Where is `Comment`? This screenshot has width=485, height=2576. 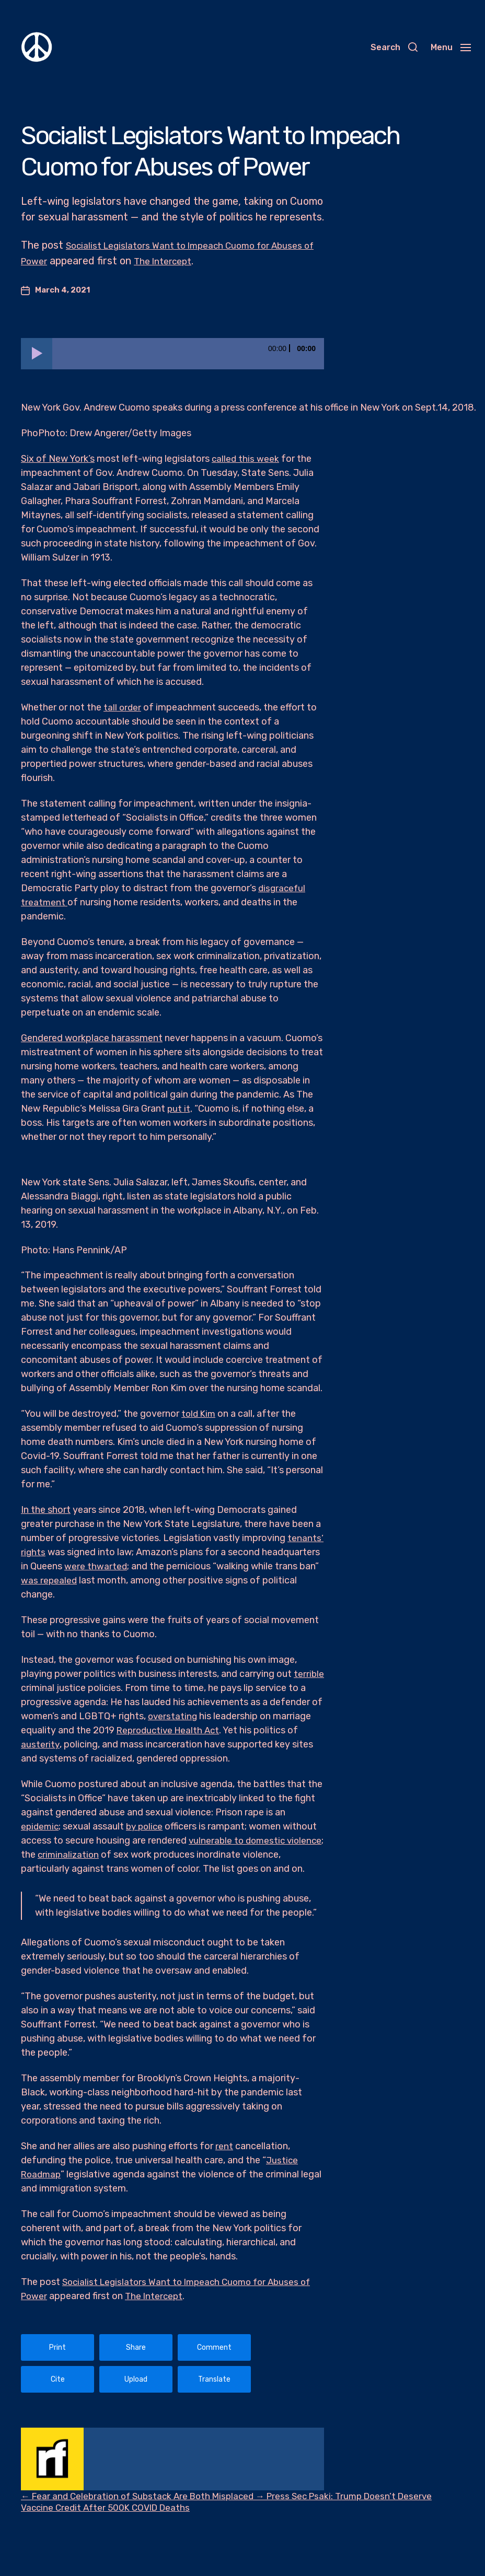 Comment is located at coordinates (214, 2347).